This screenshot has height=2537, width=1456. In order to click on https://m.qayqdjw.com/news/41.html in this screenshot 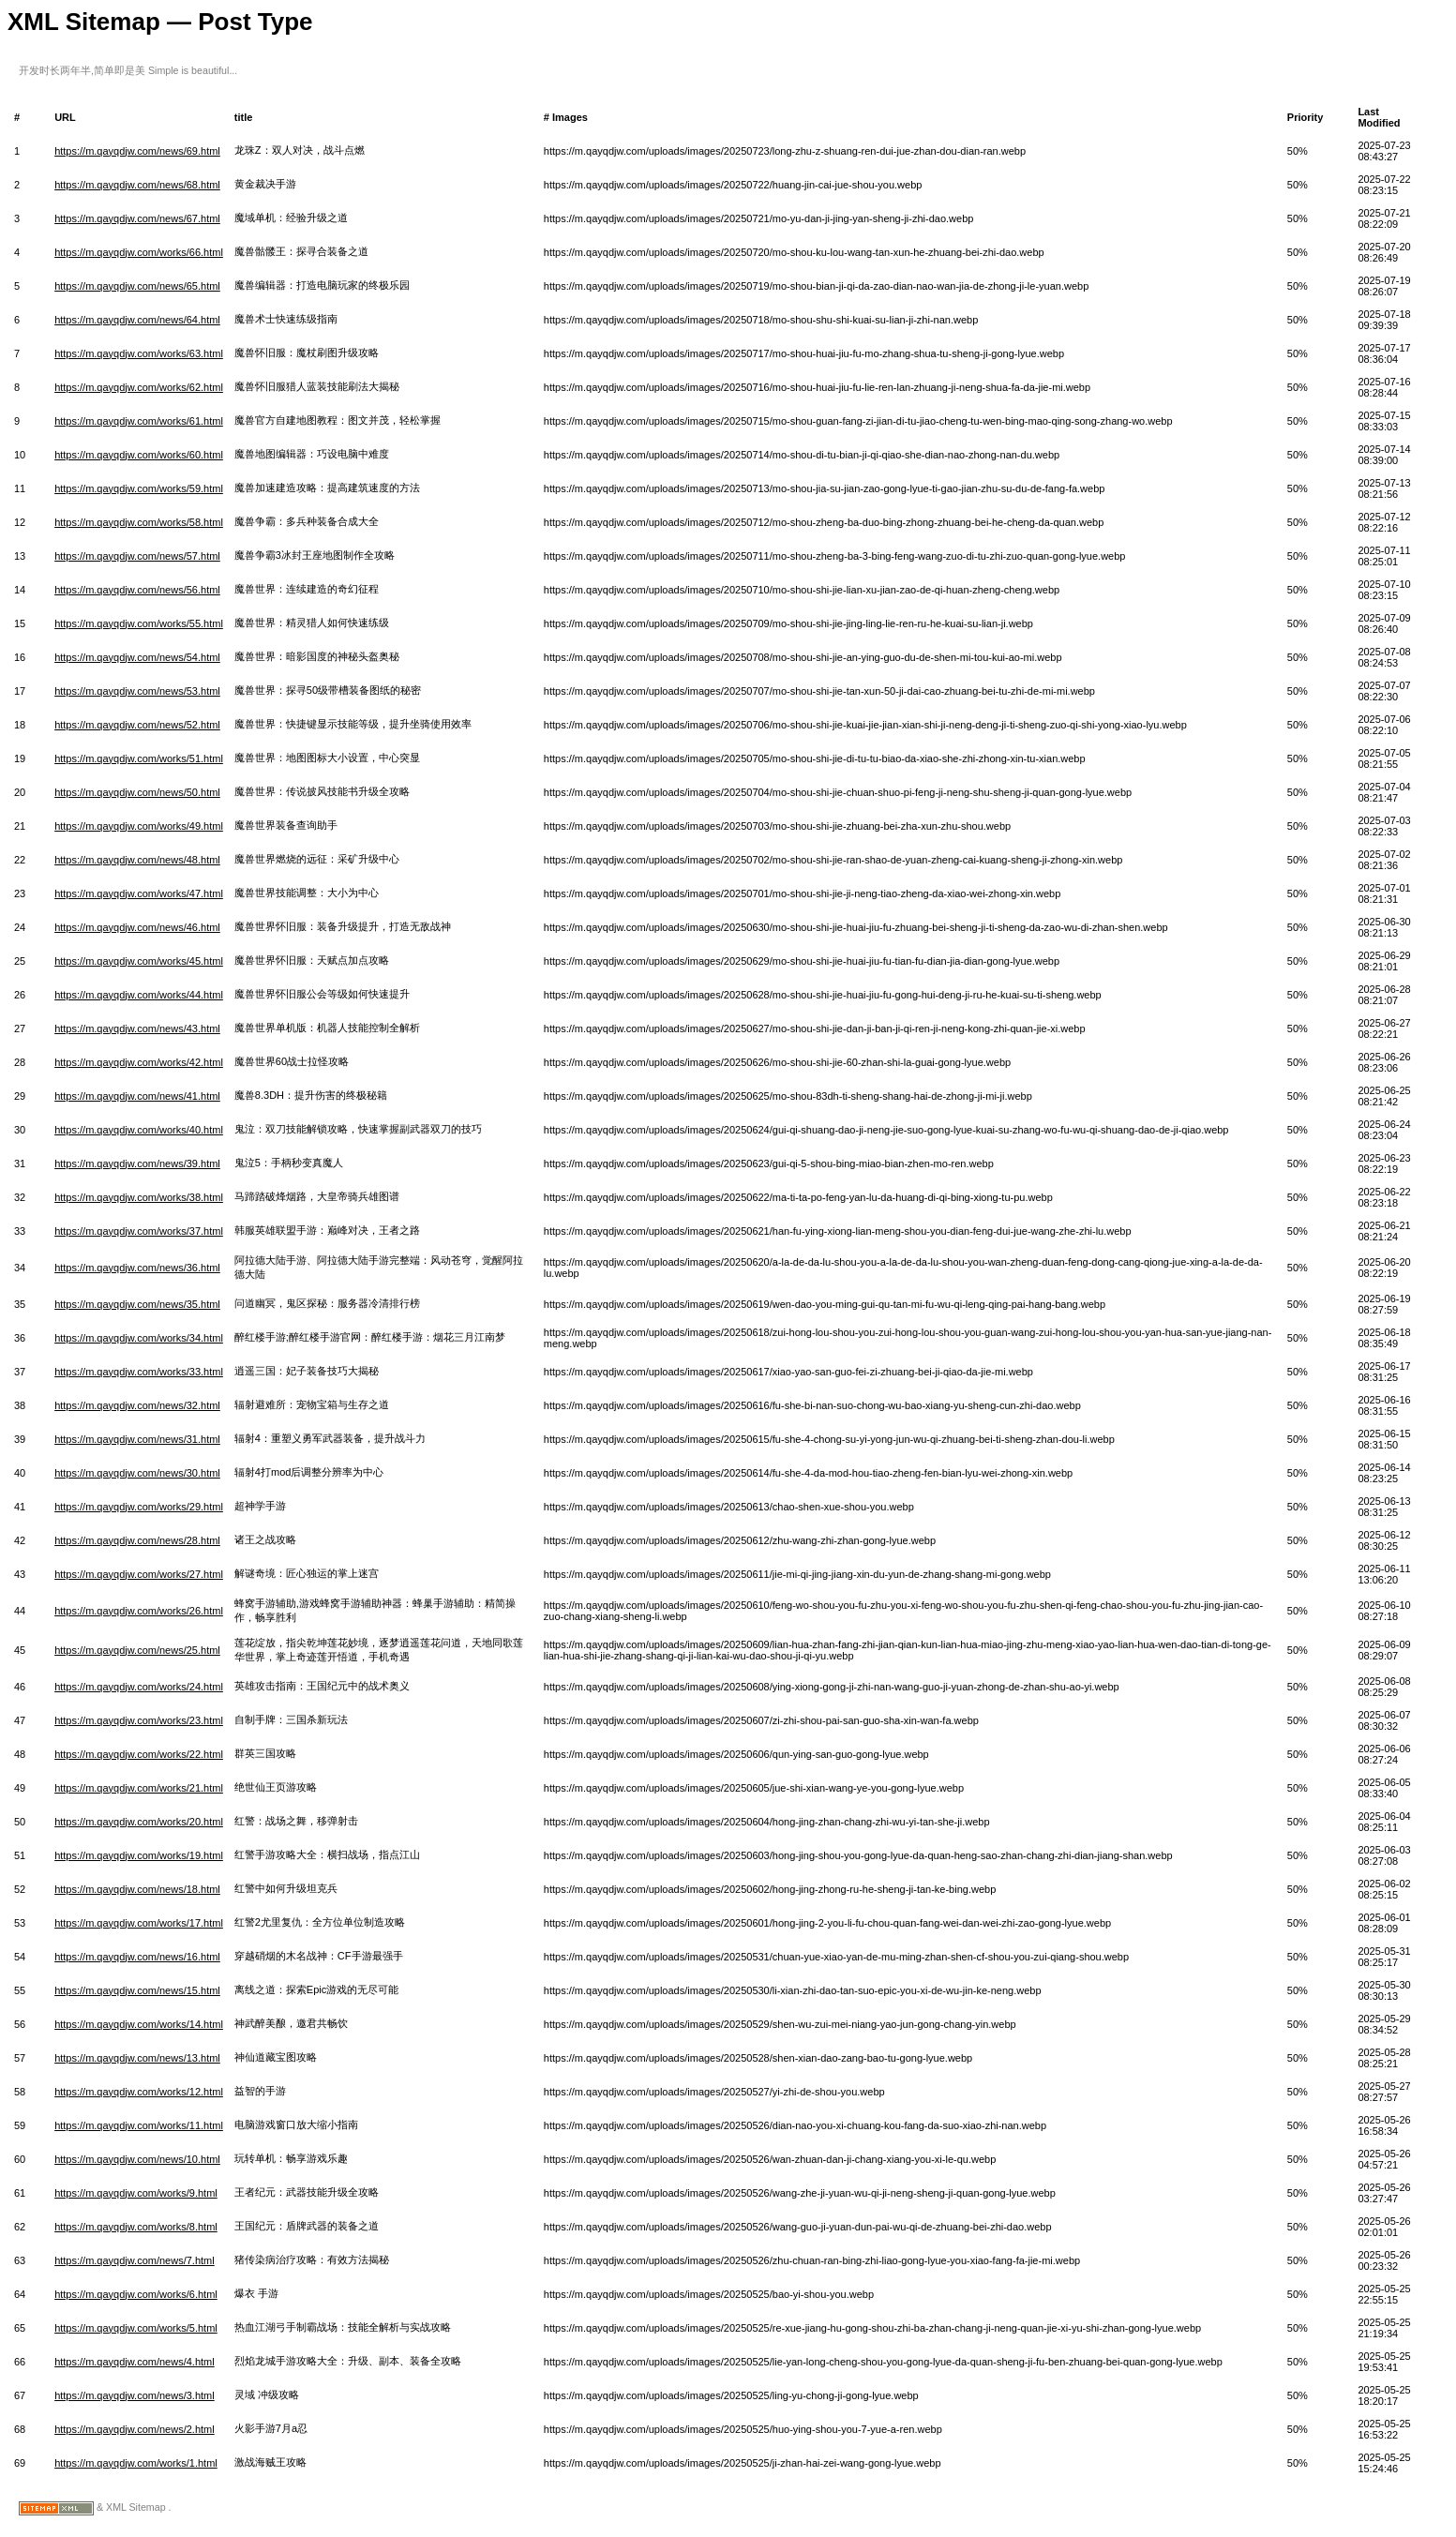, I will do `click(137, 1096)`.